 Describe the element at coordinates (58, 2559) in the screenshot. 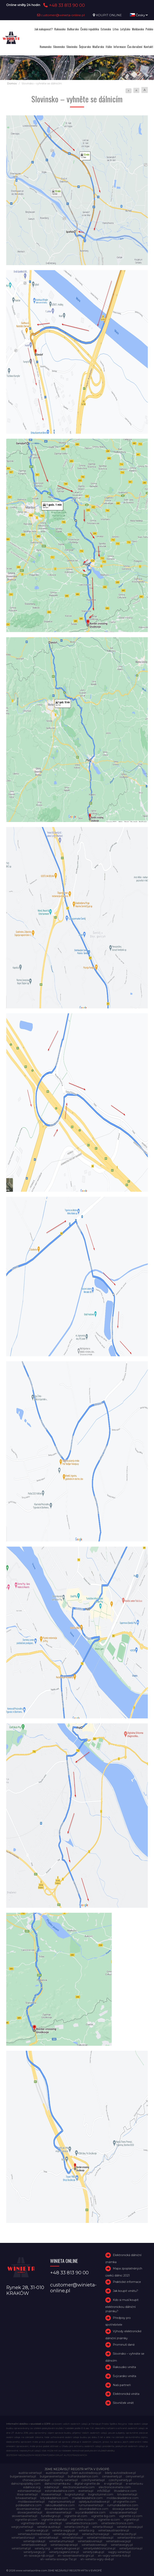

I see `xn--winieta-sowacja-7sc.pl` at that location.